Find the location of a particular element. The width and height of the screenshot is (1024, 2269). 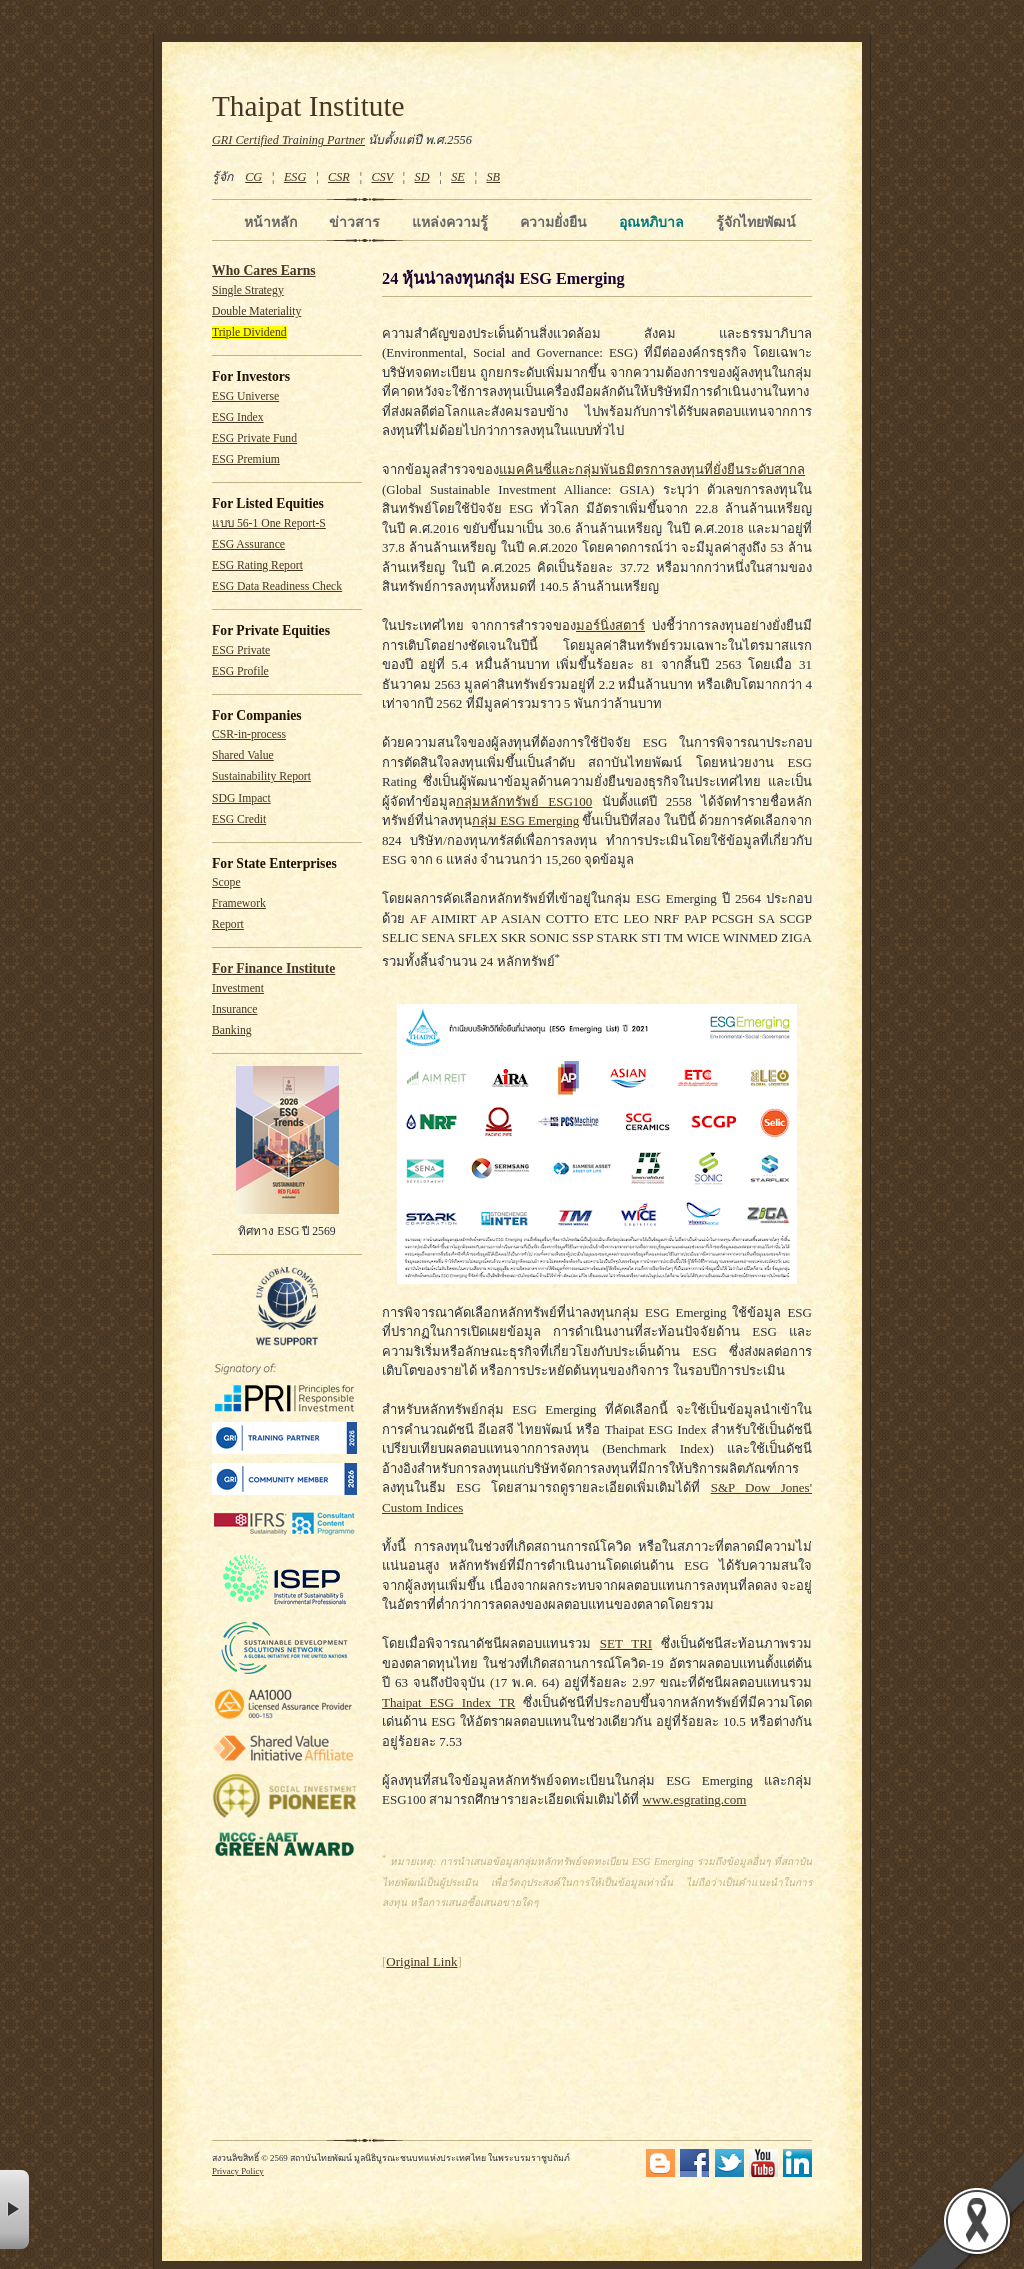

แหล่งความรู้ is located at coordinates (450, 222).